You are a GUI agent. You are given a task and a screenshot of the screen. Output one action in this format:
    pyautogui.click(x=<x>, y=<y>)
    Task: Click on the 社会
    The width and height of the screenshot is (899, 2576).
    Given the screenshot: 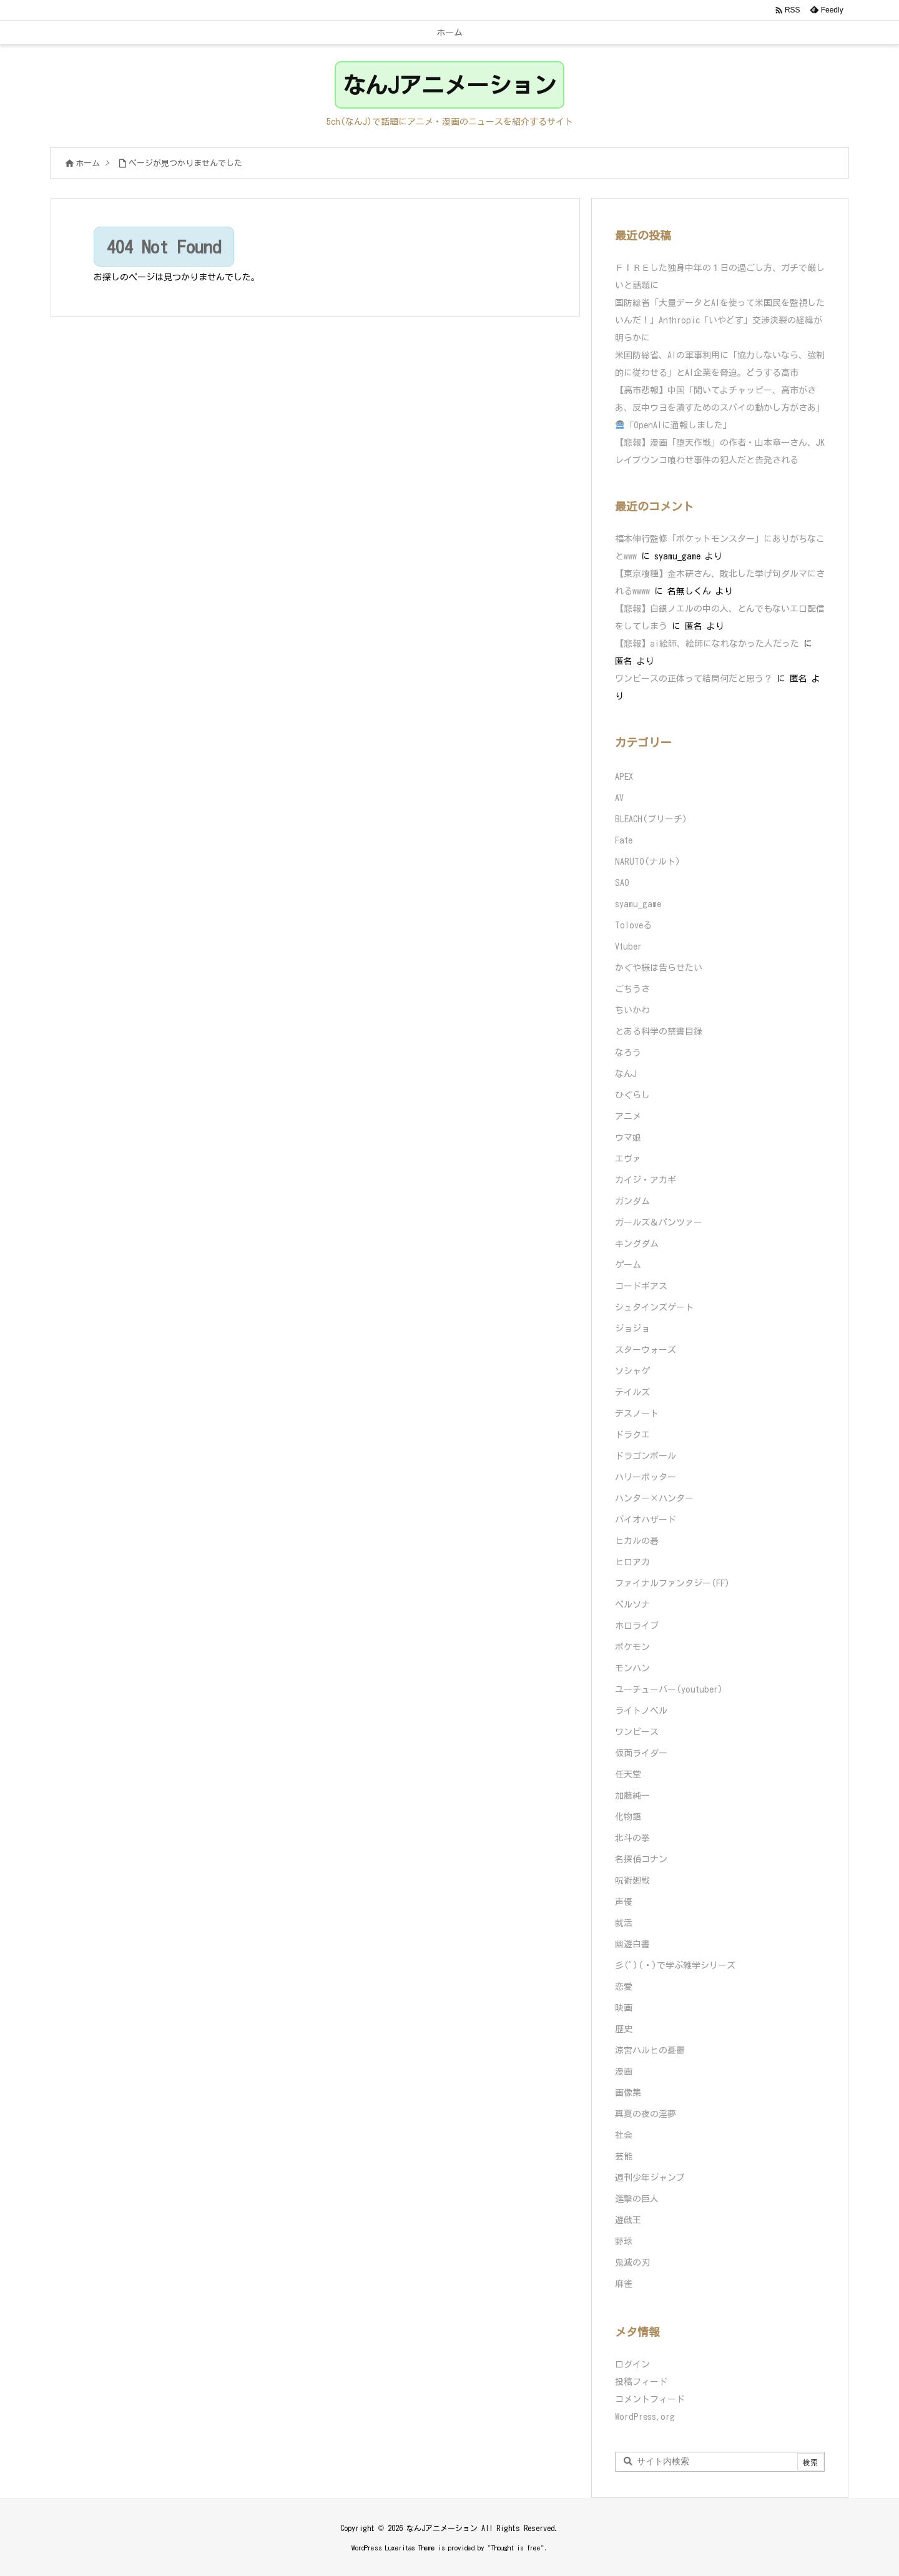 What is the action you would take?
    pyautogui.click(x=623, y=2135)
    